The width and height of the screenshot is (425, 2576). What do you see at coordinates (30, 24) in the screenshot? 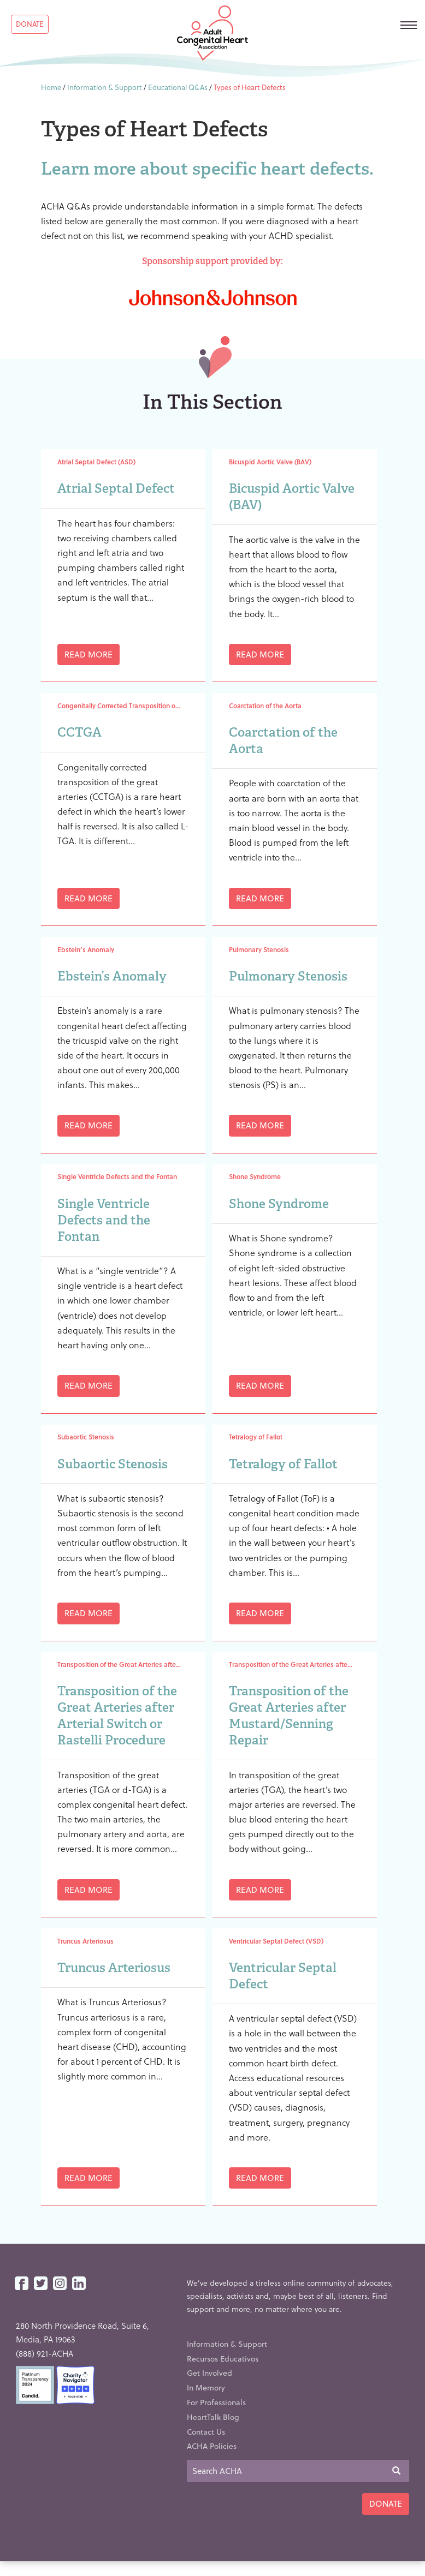
I see `Donate` at bounding box center [30, 24].